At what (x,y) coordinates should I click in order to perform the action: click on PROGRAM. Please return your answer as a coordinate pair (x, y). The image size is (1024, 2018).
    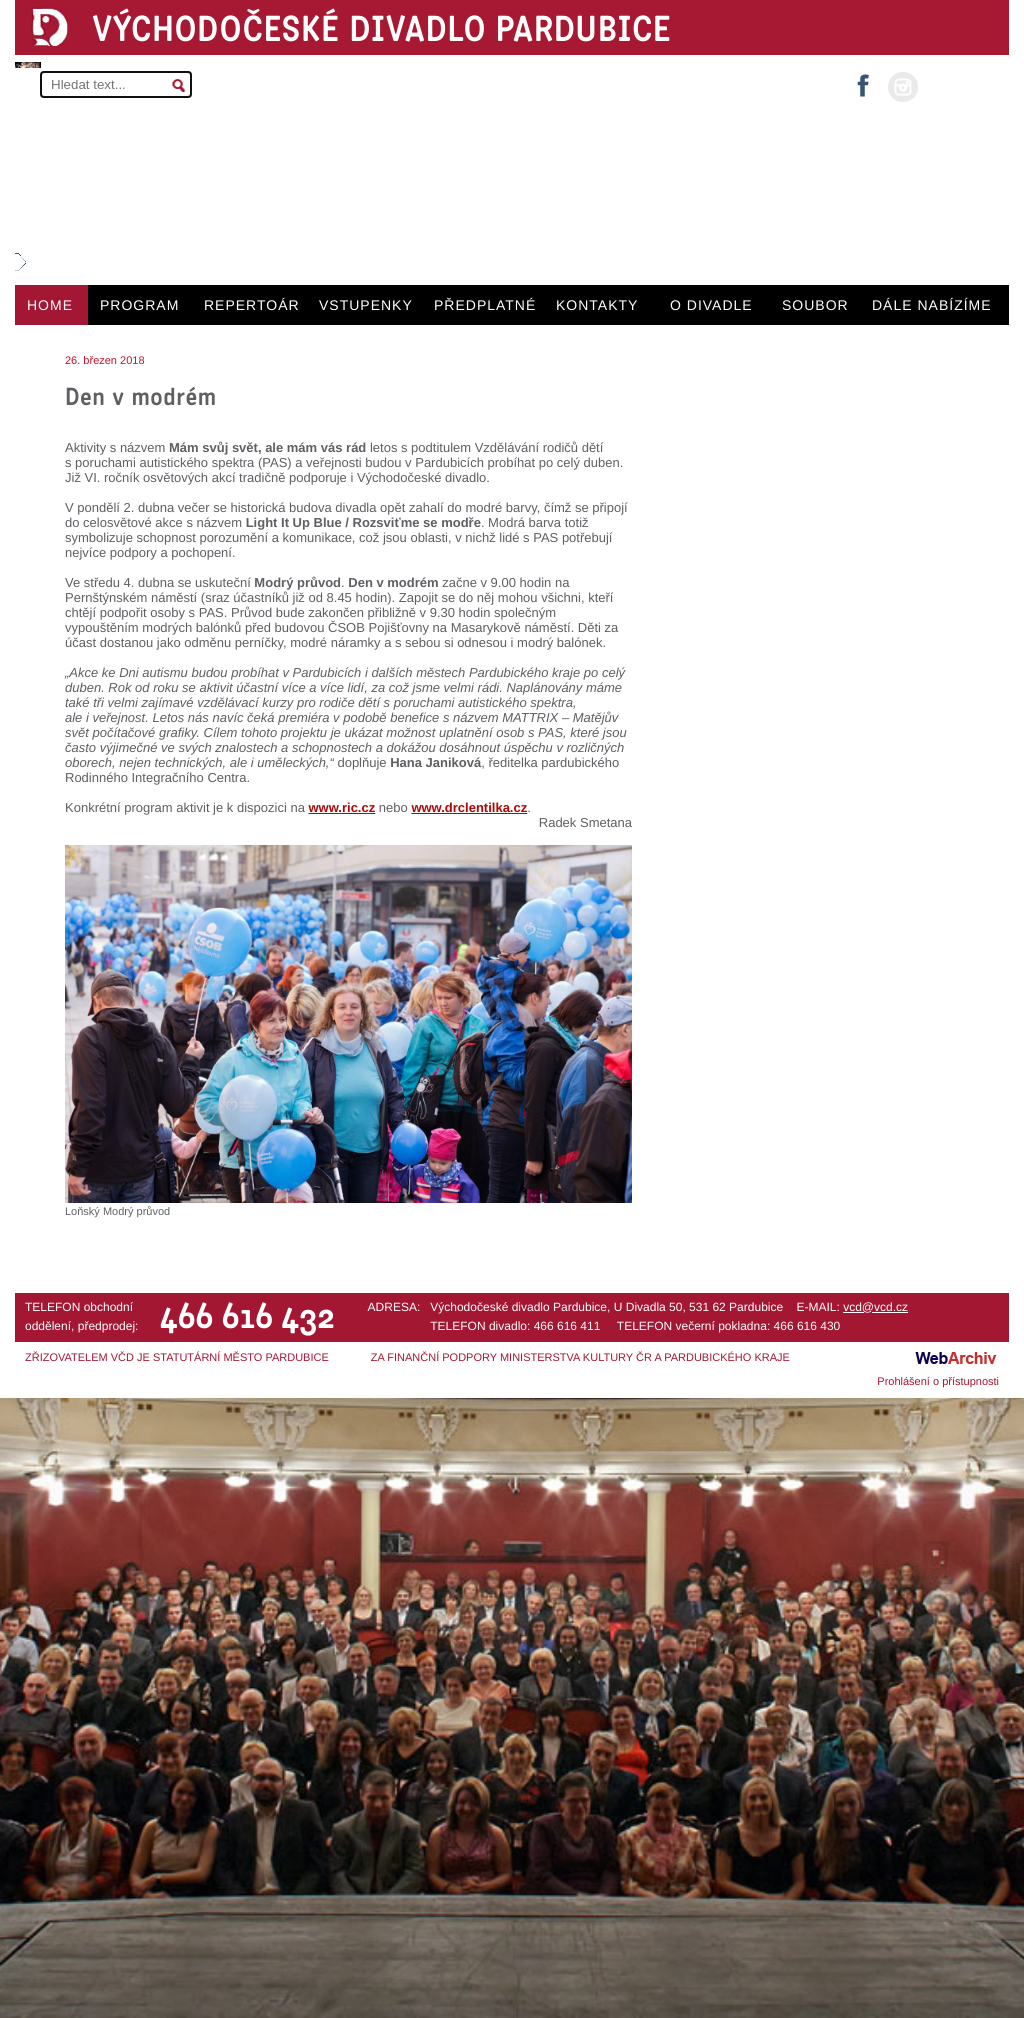
    Looking at the image, I should click on (139, 305).